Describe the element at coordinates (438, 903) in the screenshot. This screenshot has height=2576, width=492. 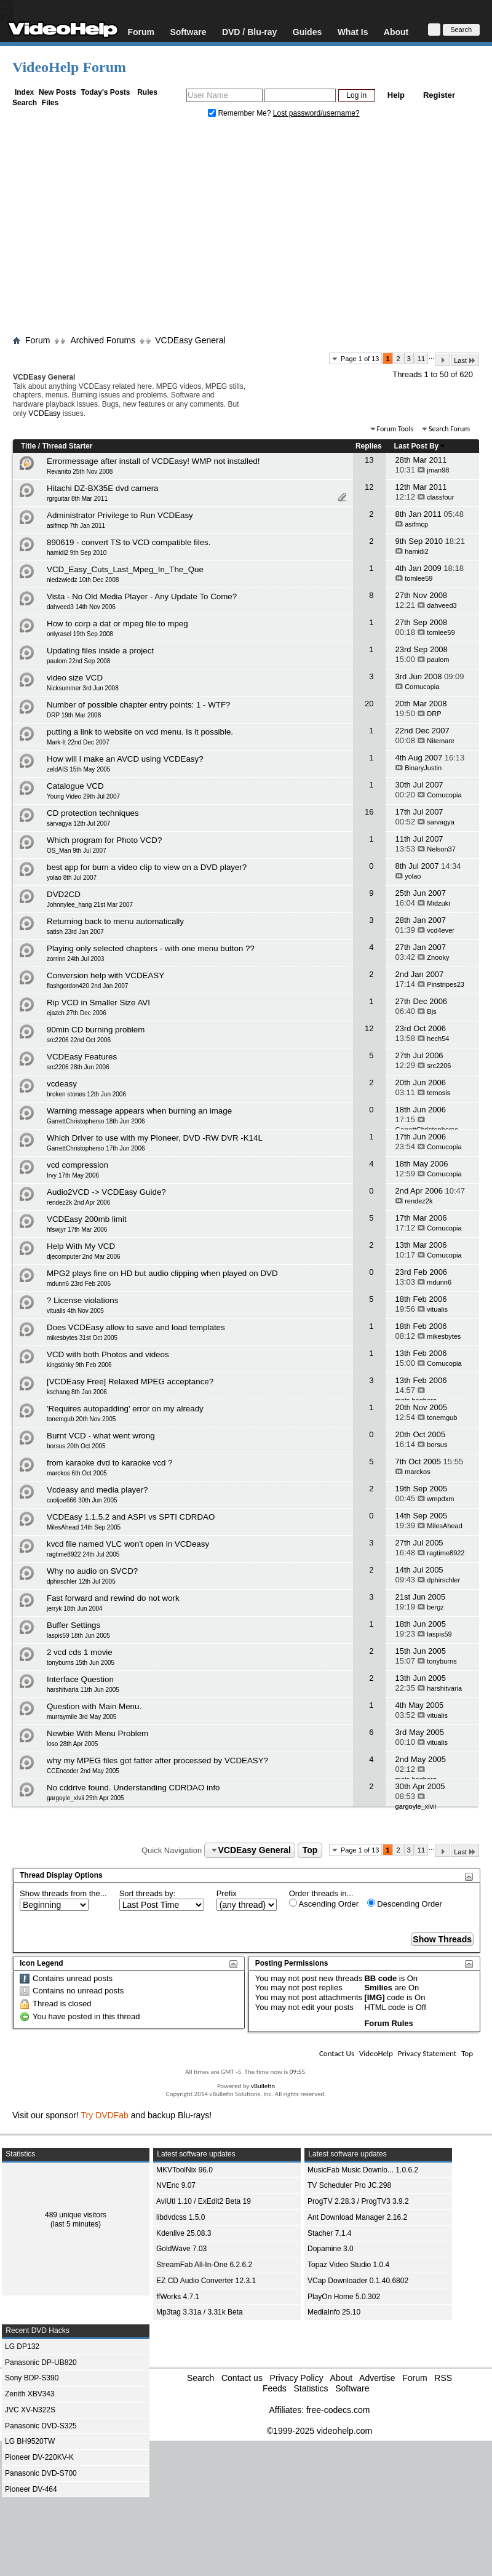
I see `Midzuki` at that location.